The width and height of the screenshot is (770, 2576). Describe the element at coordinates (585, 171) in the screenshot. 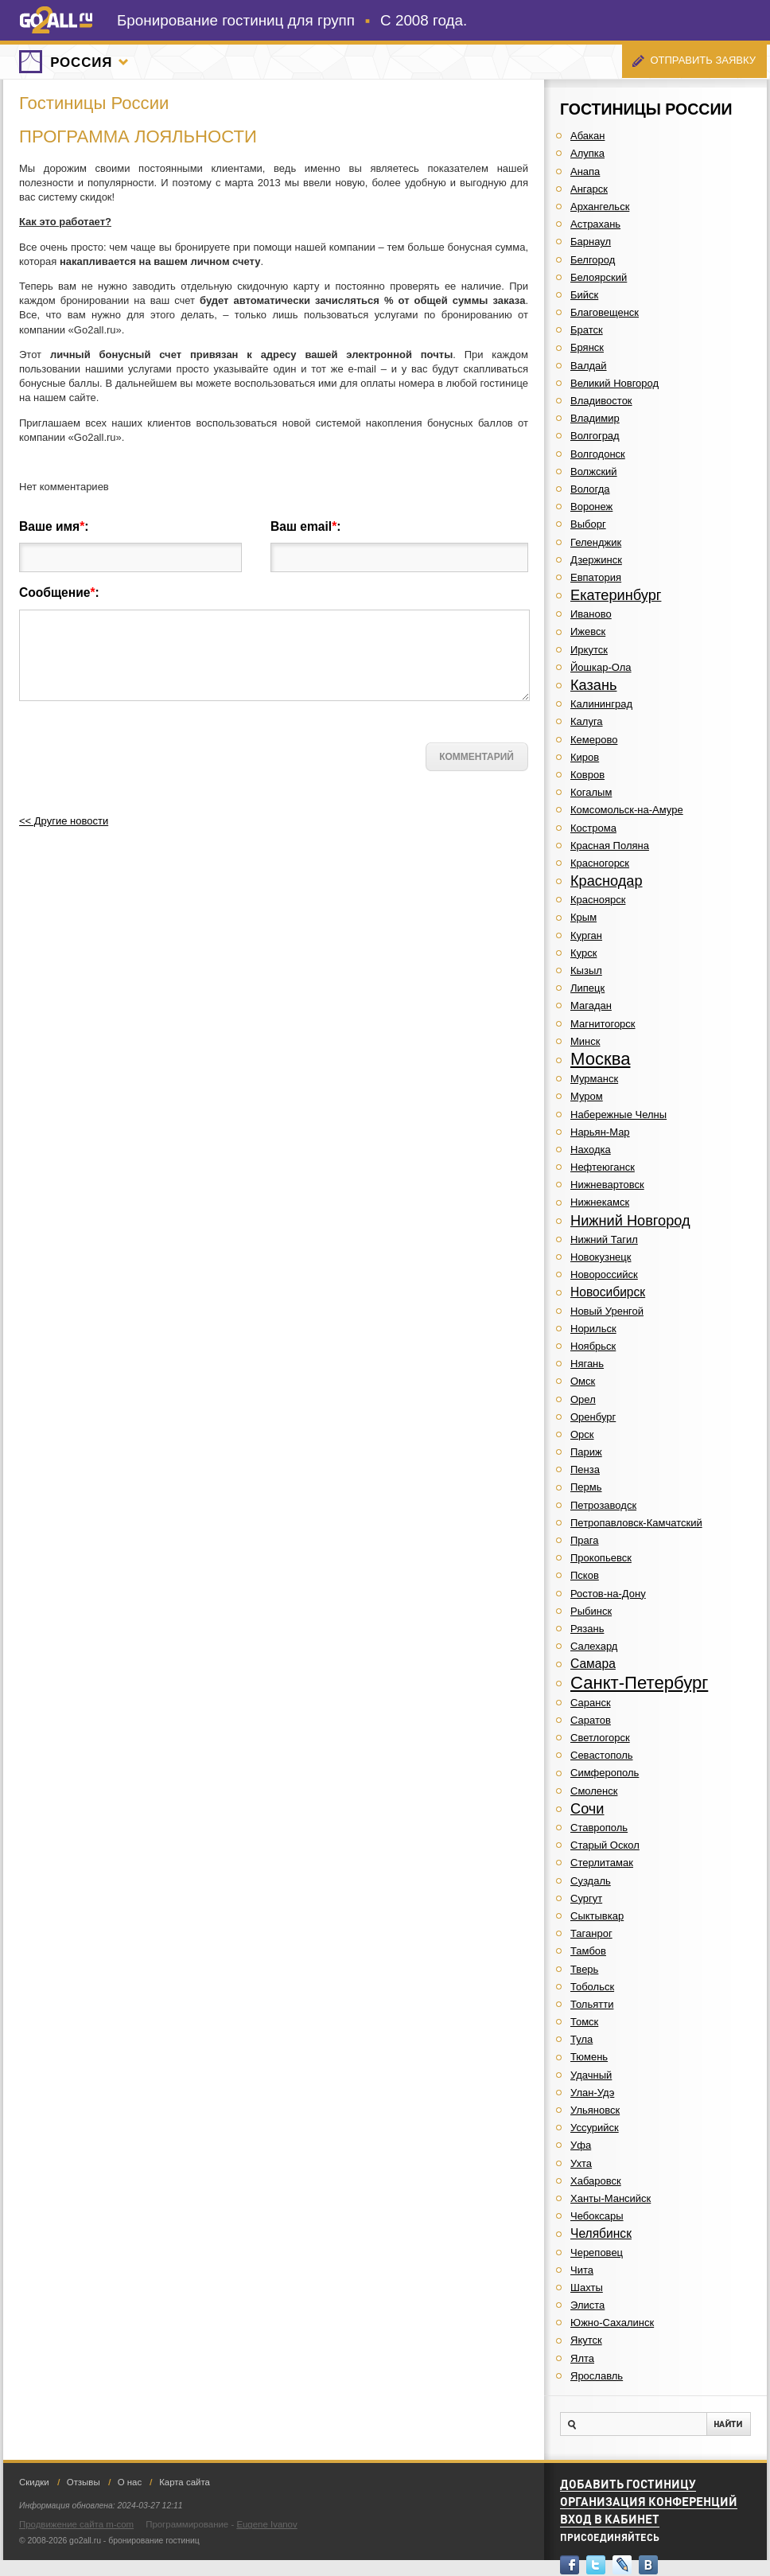

I see `Анапа` at that location.